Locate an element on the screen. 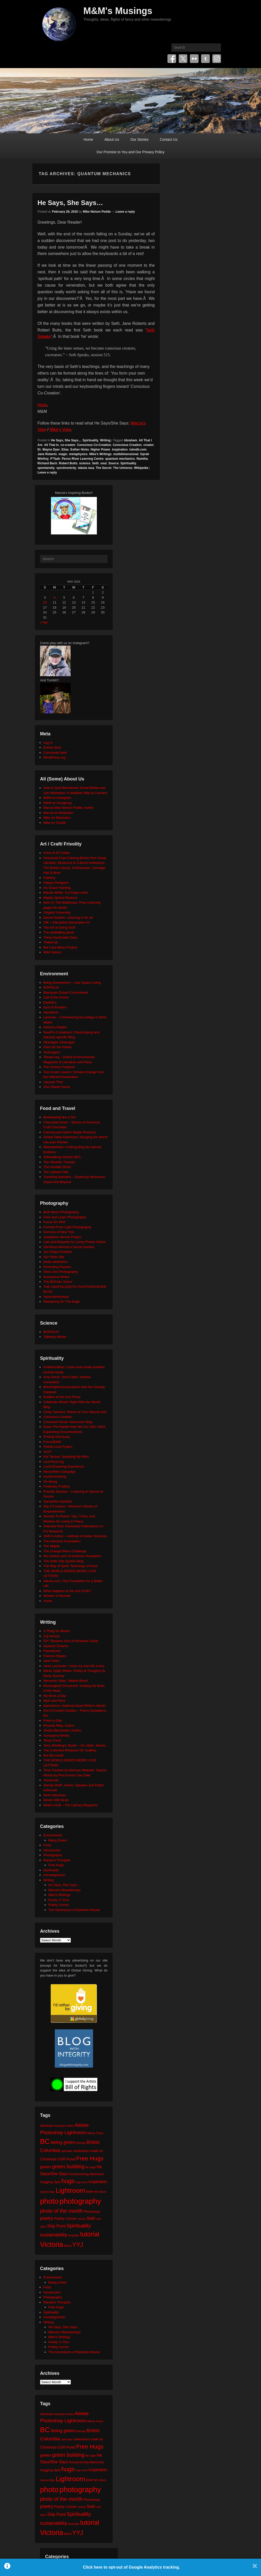 The height and width of the screenshot is (2576, 261). green [green (42 items)] is located at coordinates (45, 2166).